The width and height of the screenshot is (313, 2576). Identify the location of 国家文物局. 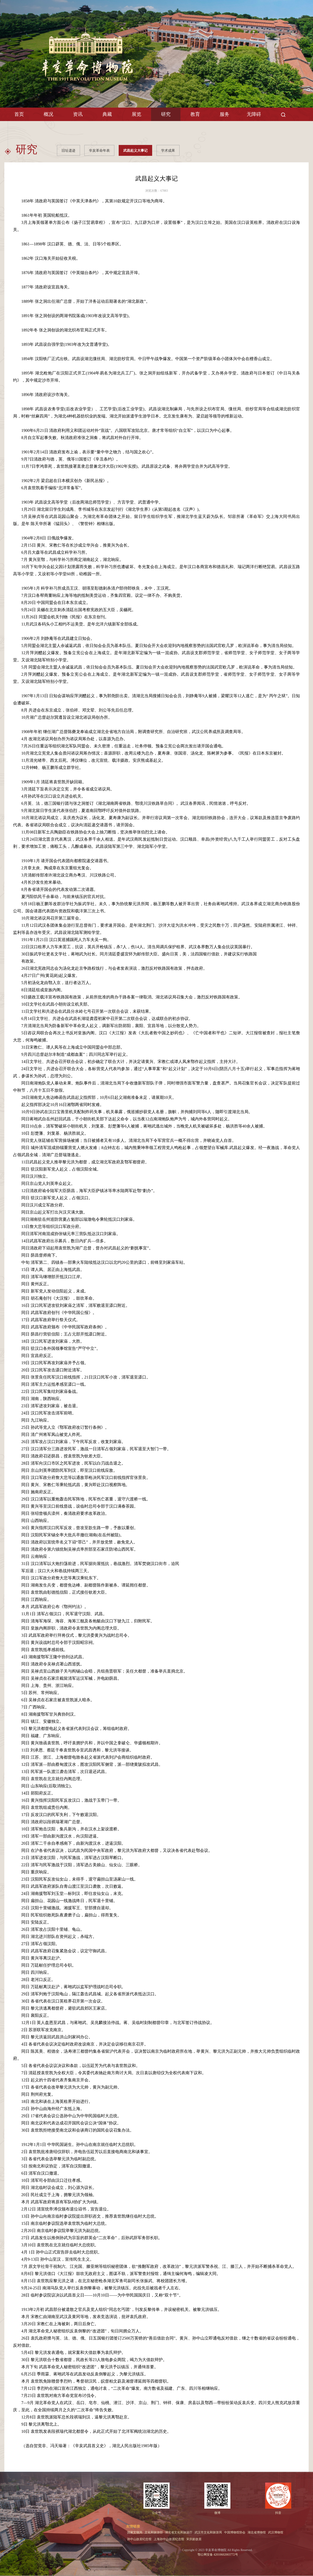
(134, 2532).